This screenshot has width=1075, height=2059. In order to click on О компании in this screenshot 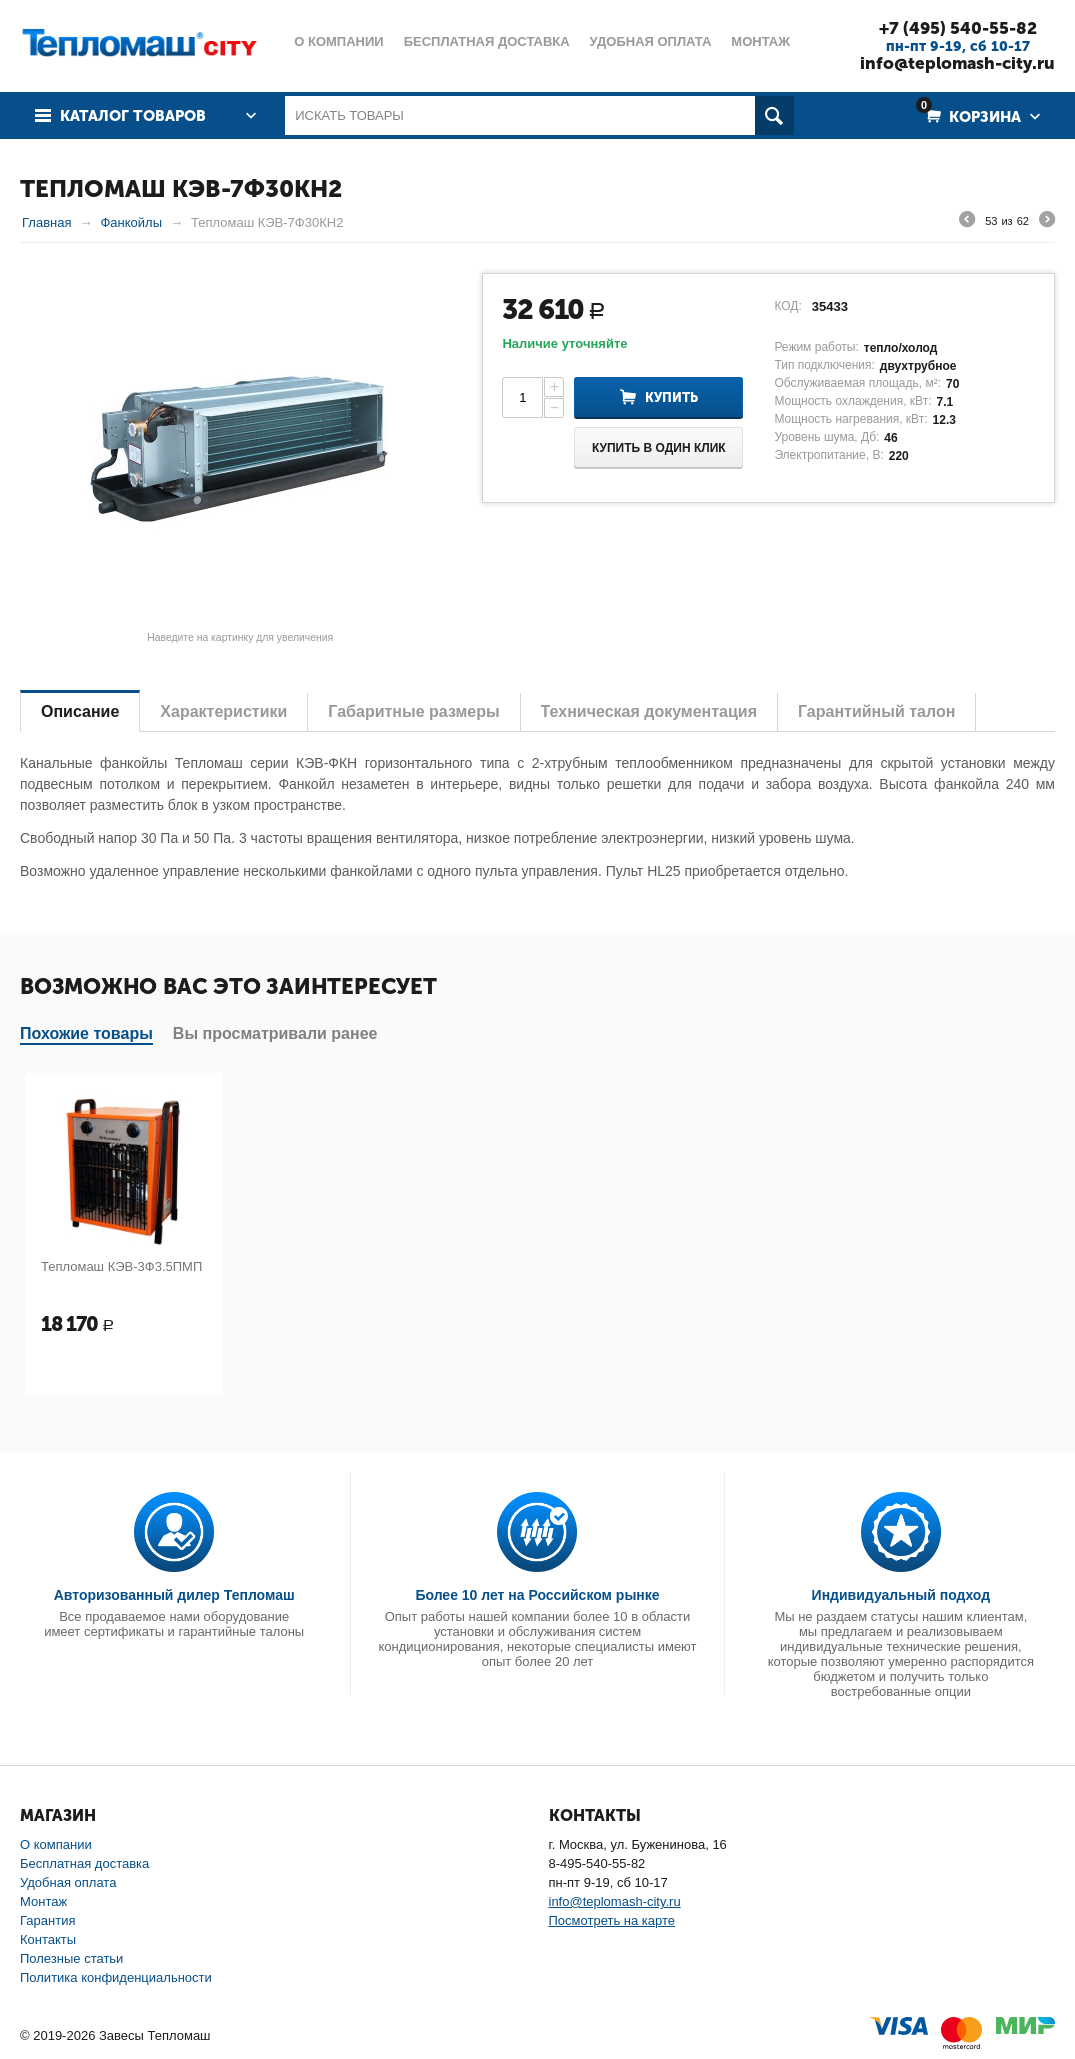, I will do `click(56, 1844)`.